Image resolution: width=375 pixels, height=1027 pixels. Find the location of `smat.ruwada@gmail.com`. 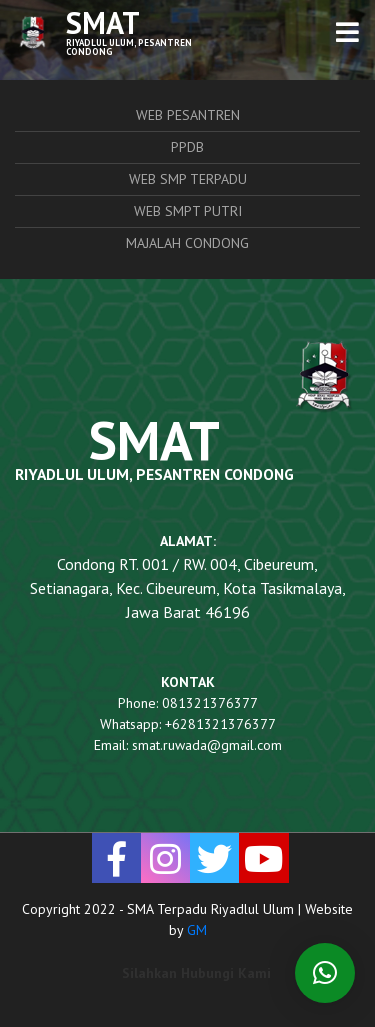

smat.ruwada@gmail.com is located at coordinates (207, 745).